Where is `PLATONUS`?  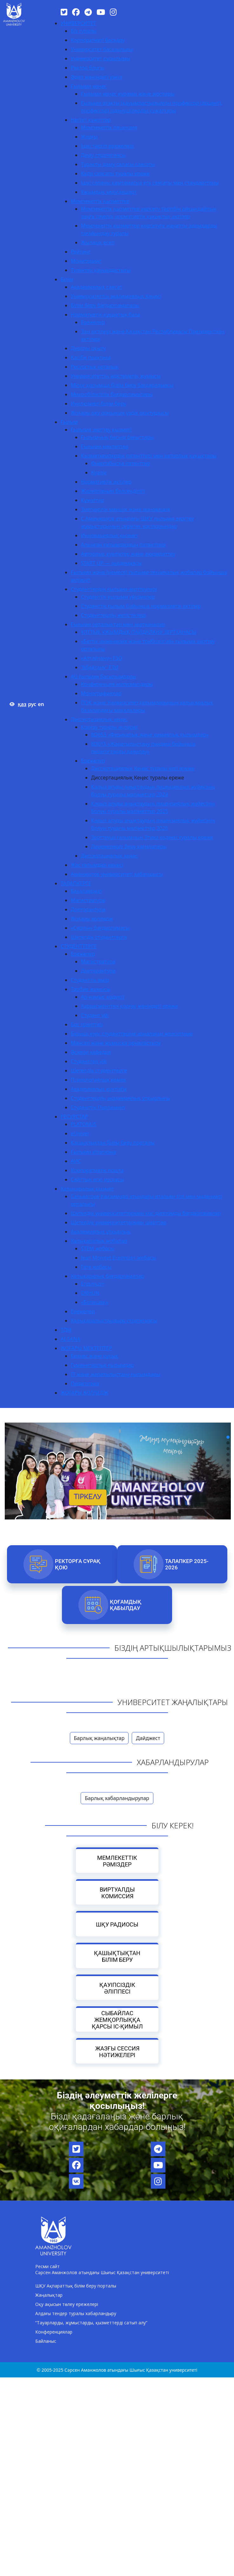 PLATONUS is located at coordinates (84, 1124).